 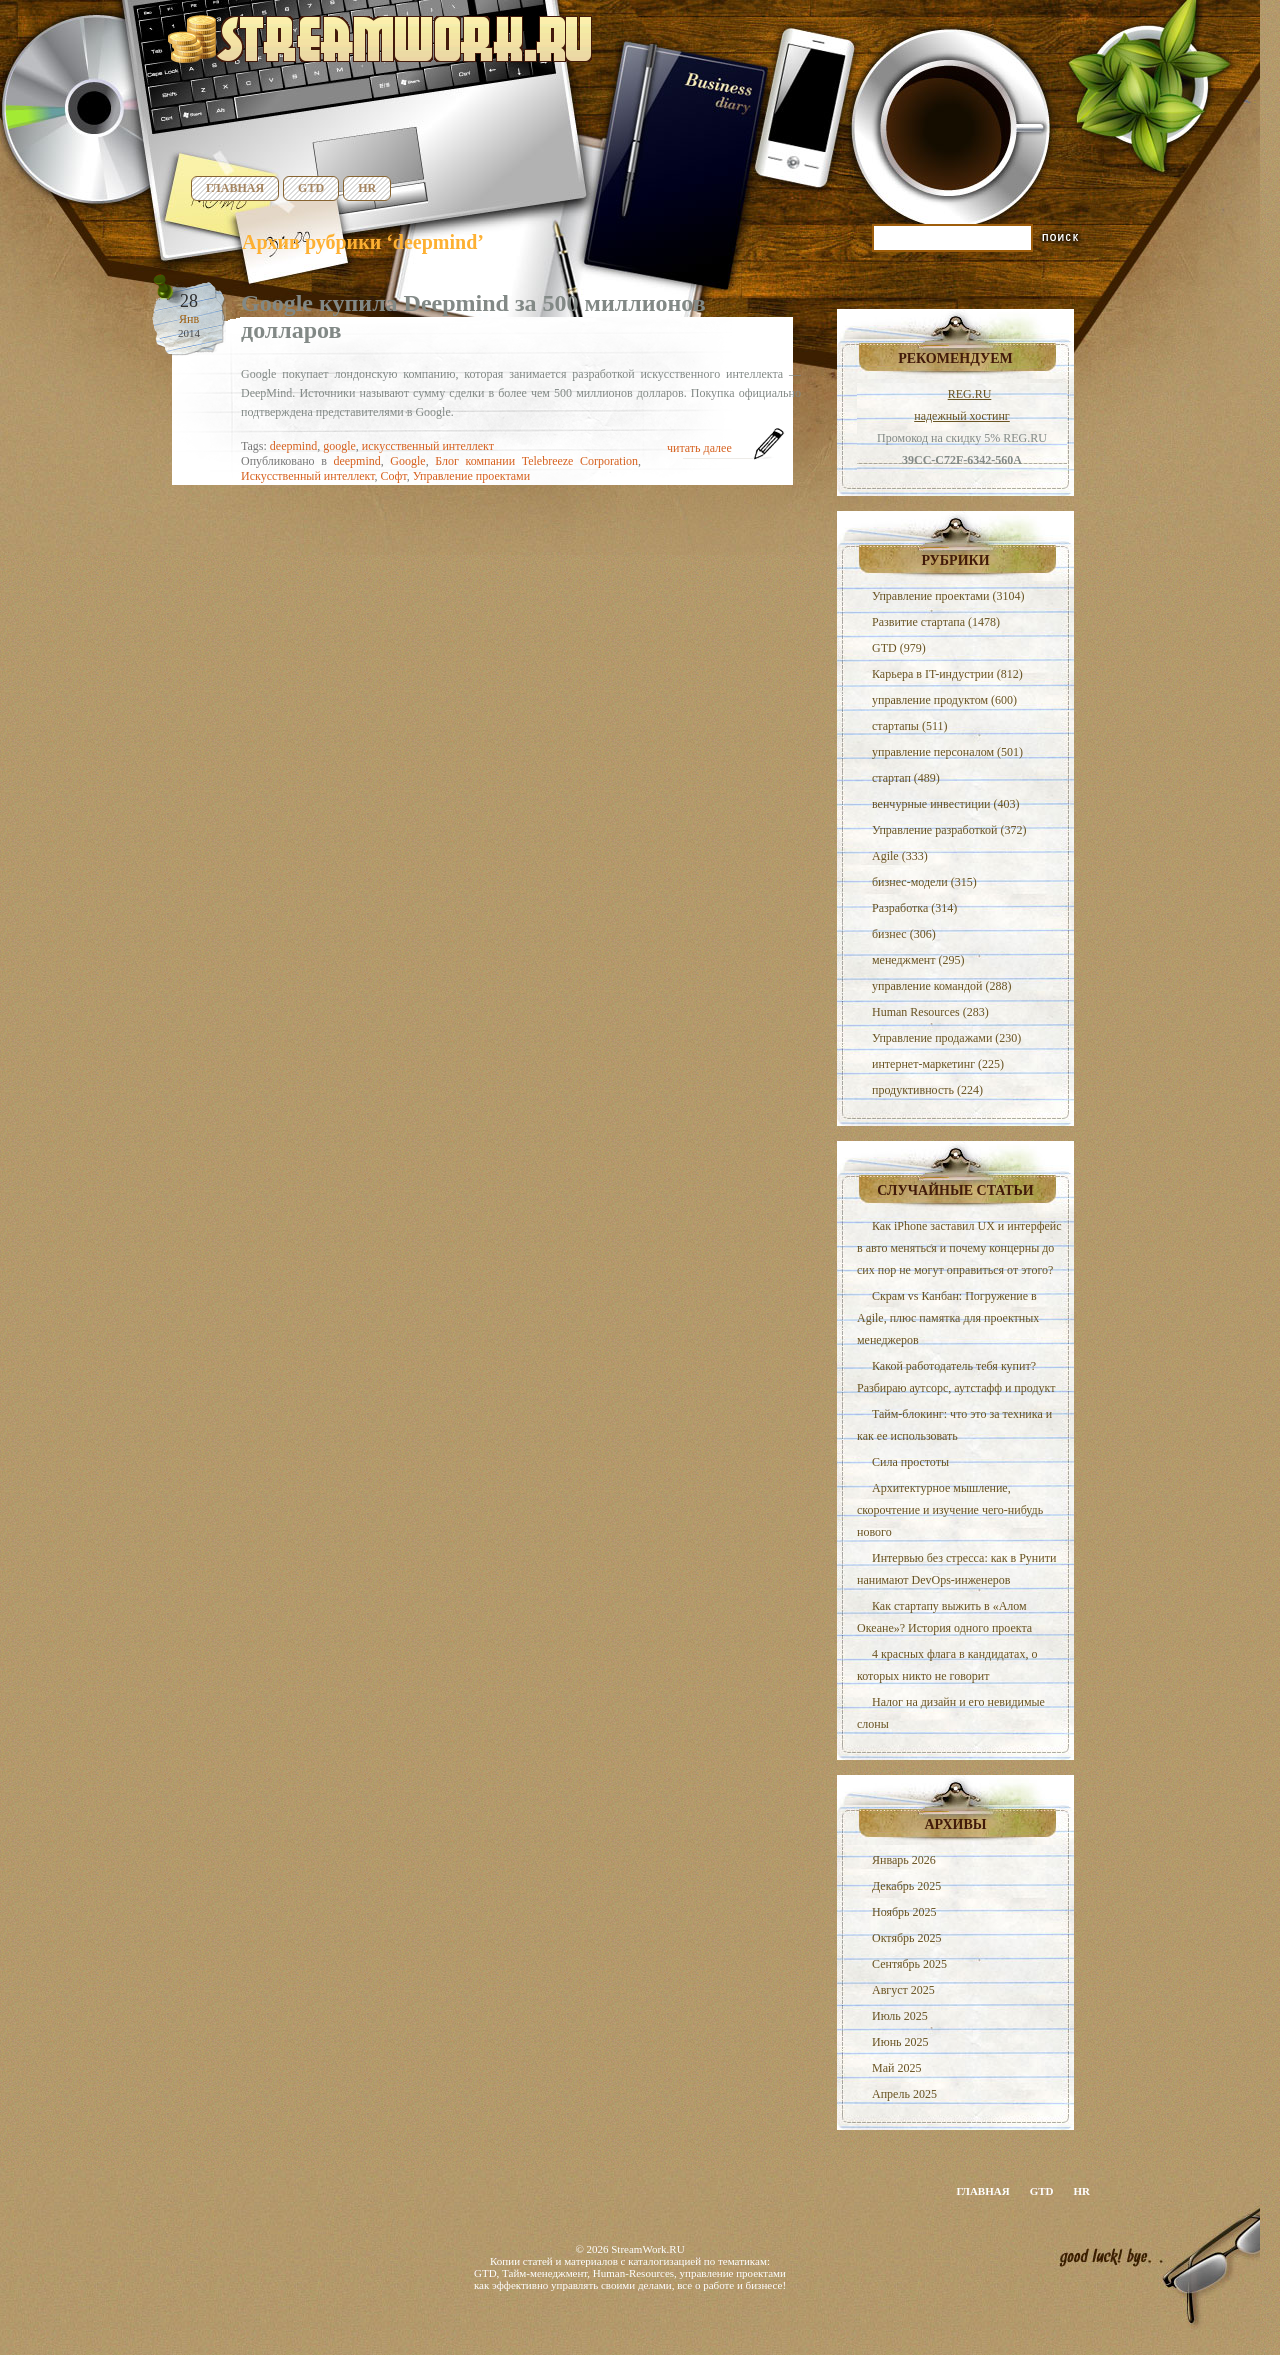 I want to click on Agile (333), so click(x=900, y=856).